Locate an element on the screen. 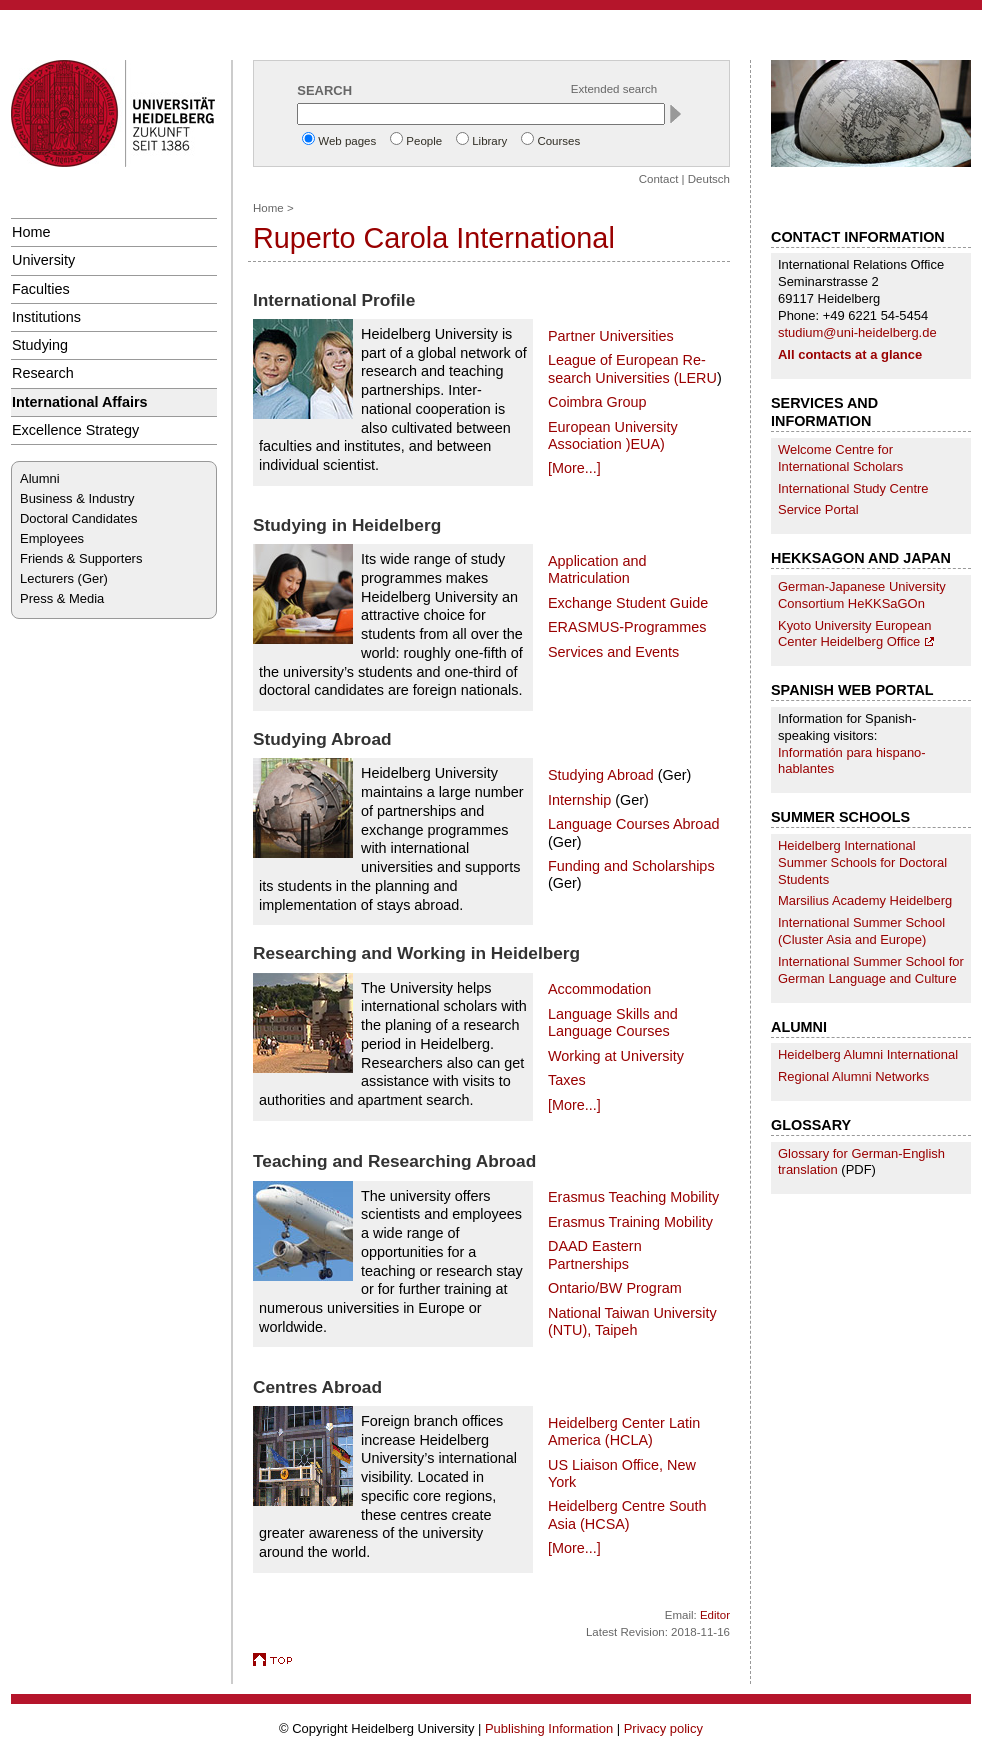 Image resolution: width=982 pixels, height=1752 pixels. Doctoral Candidates is located at coordinates (78, 518).